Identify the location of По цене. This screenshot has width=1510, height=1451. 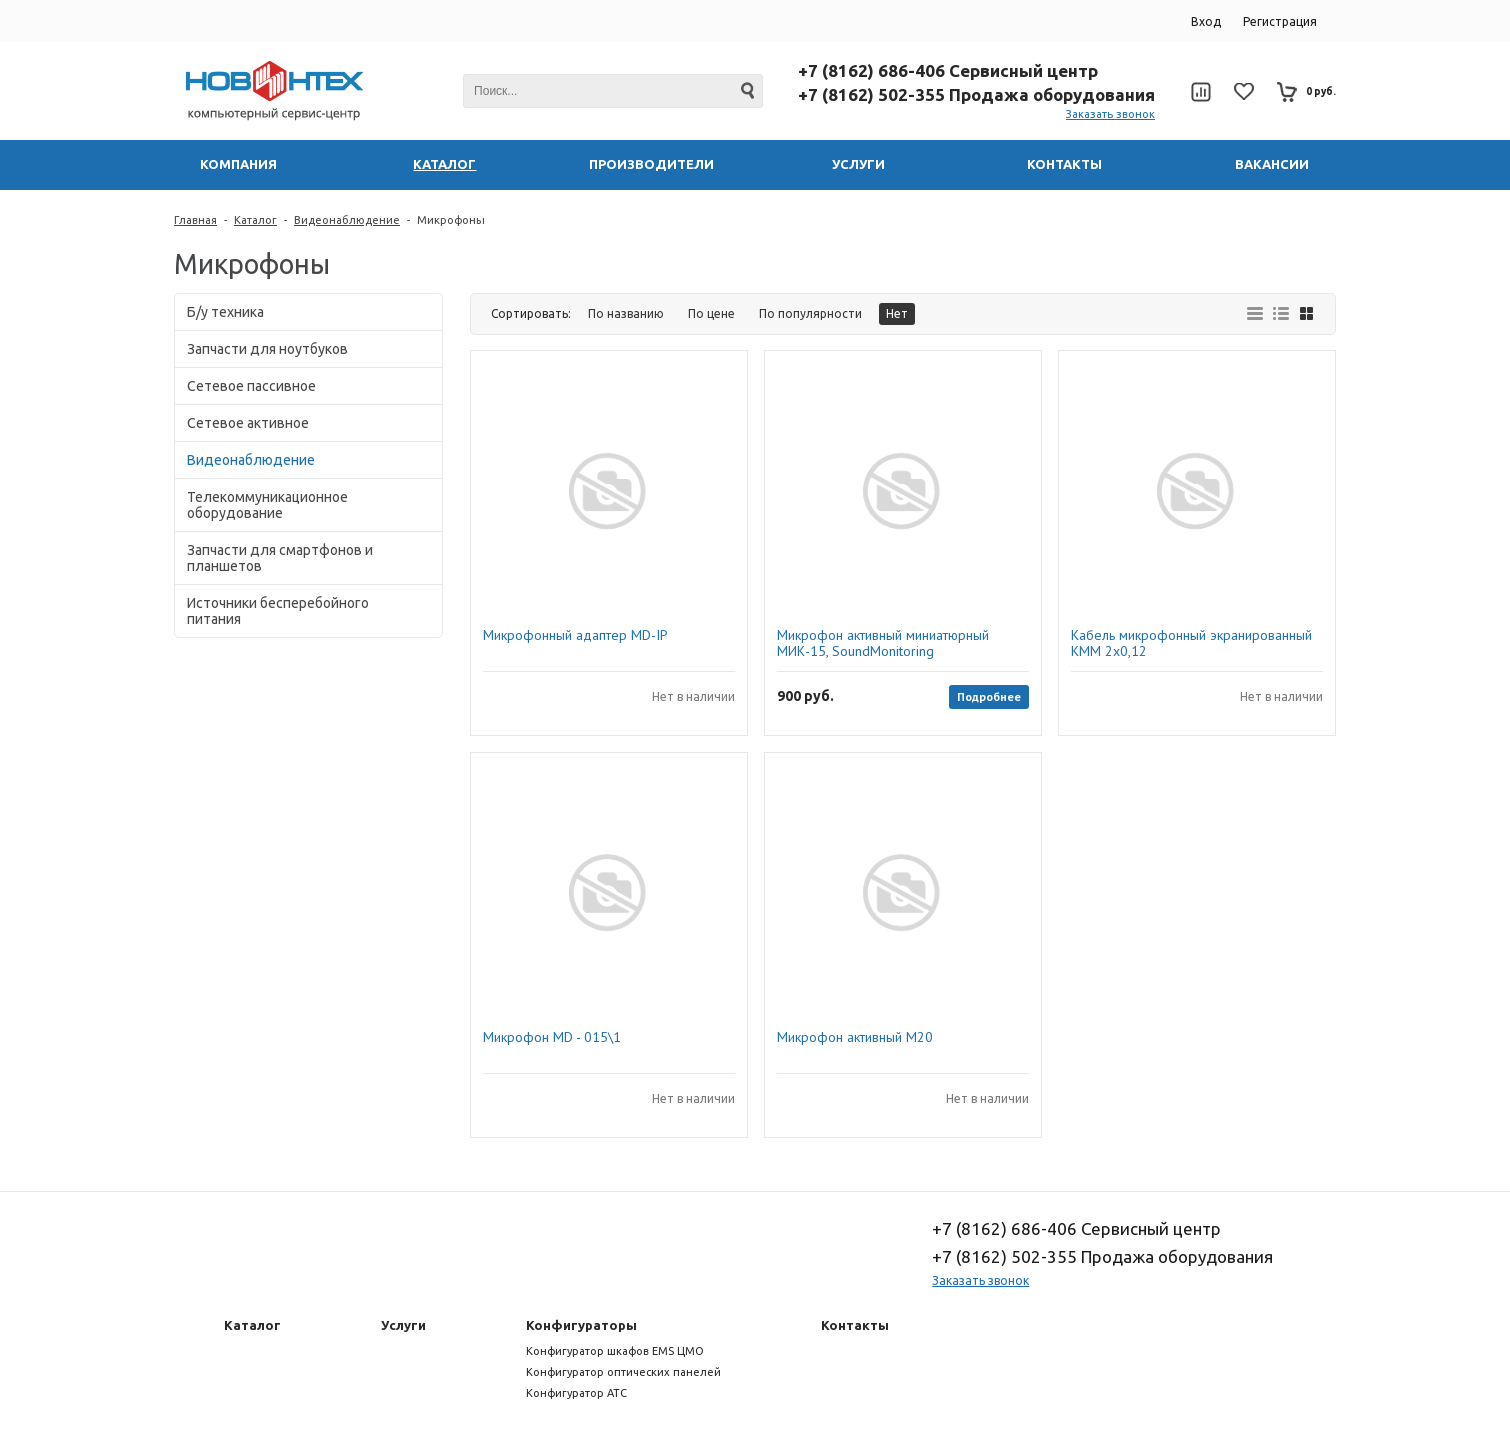
(711, 313).